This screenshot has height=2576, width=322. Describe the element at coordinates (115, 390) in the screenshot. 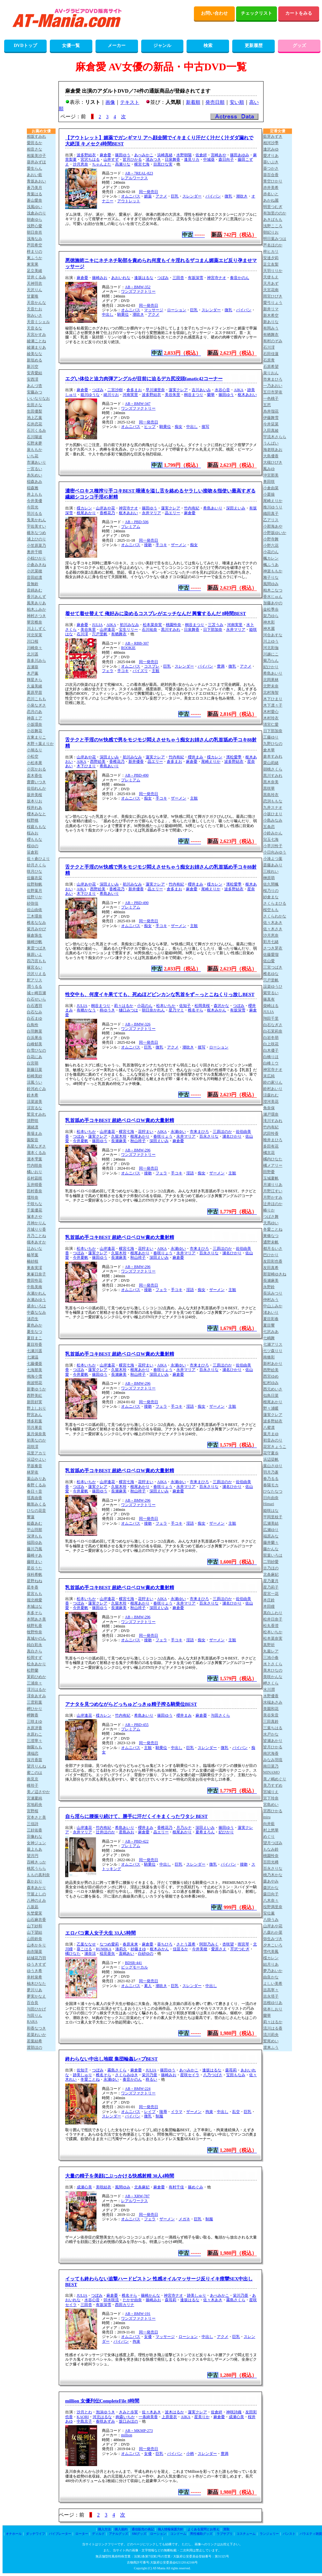

I see `二宮沙樹` at that location.